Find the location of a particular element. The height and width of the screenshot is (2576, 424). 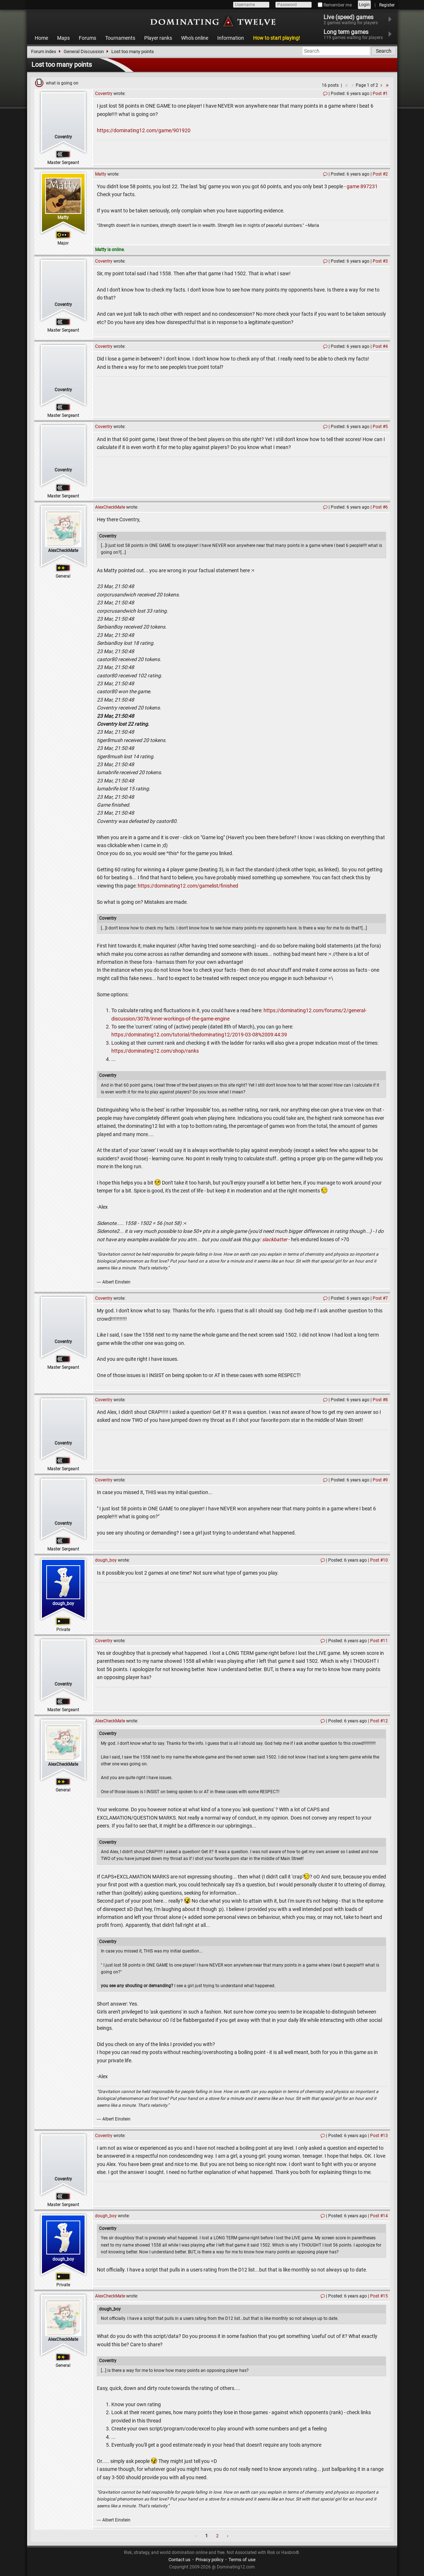

General Discussion is located at coordinates (84, 51).